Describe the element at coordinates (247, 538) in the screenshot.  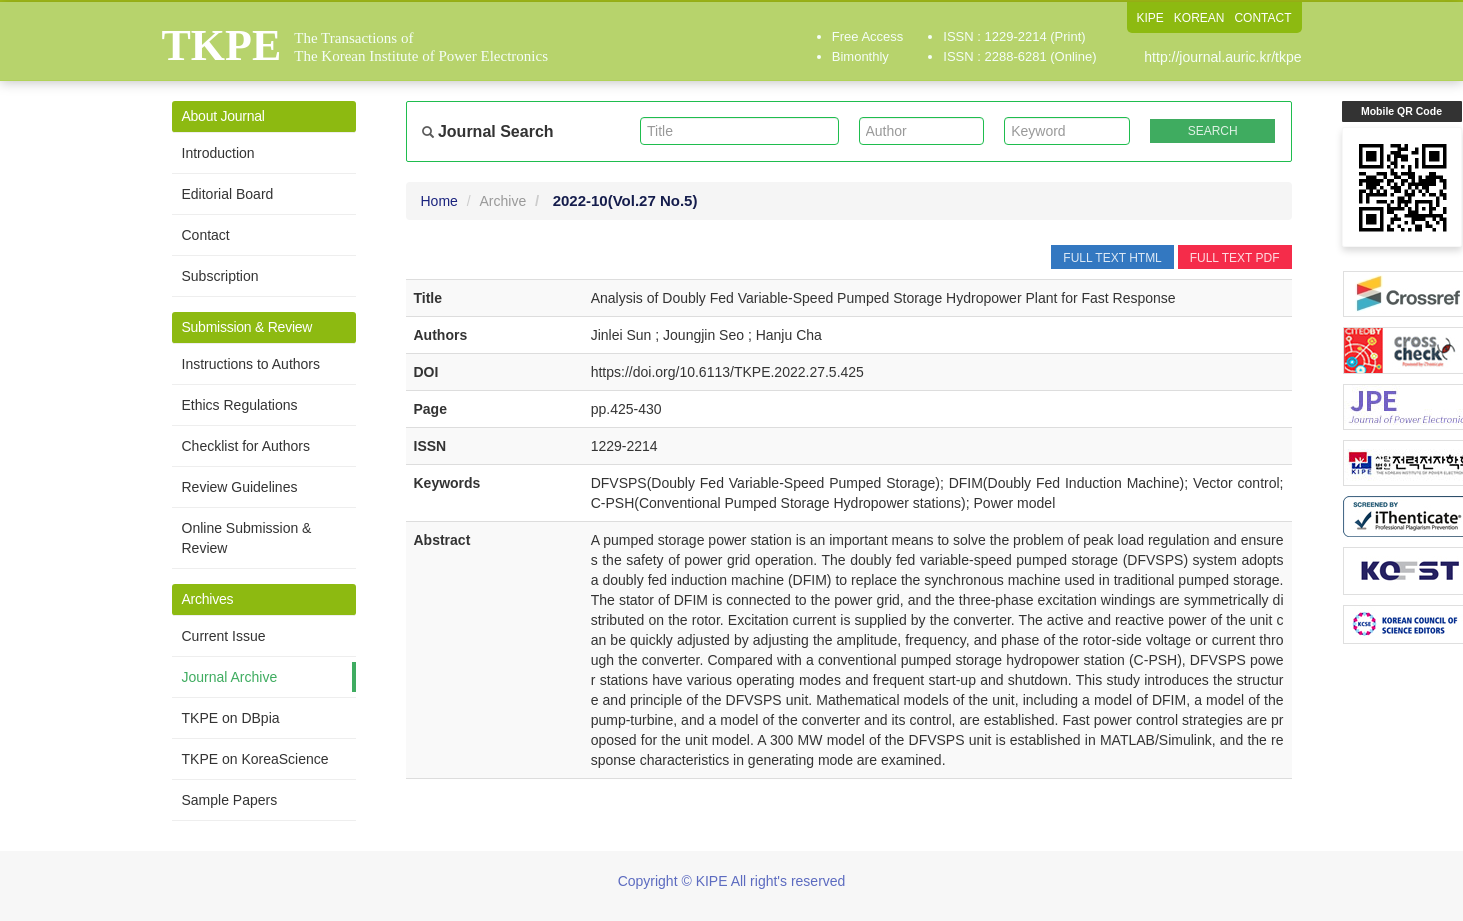
I see `Online Submission & Review` at that location.